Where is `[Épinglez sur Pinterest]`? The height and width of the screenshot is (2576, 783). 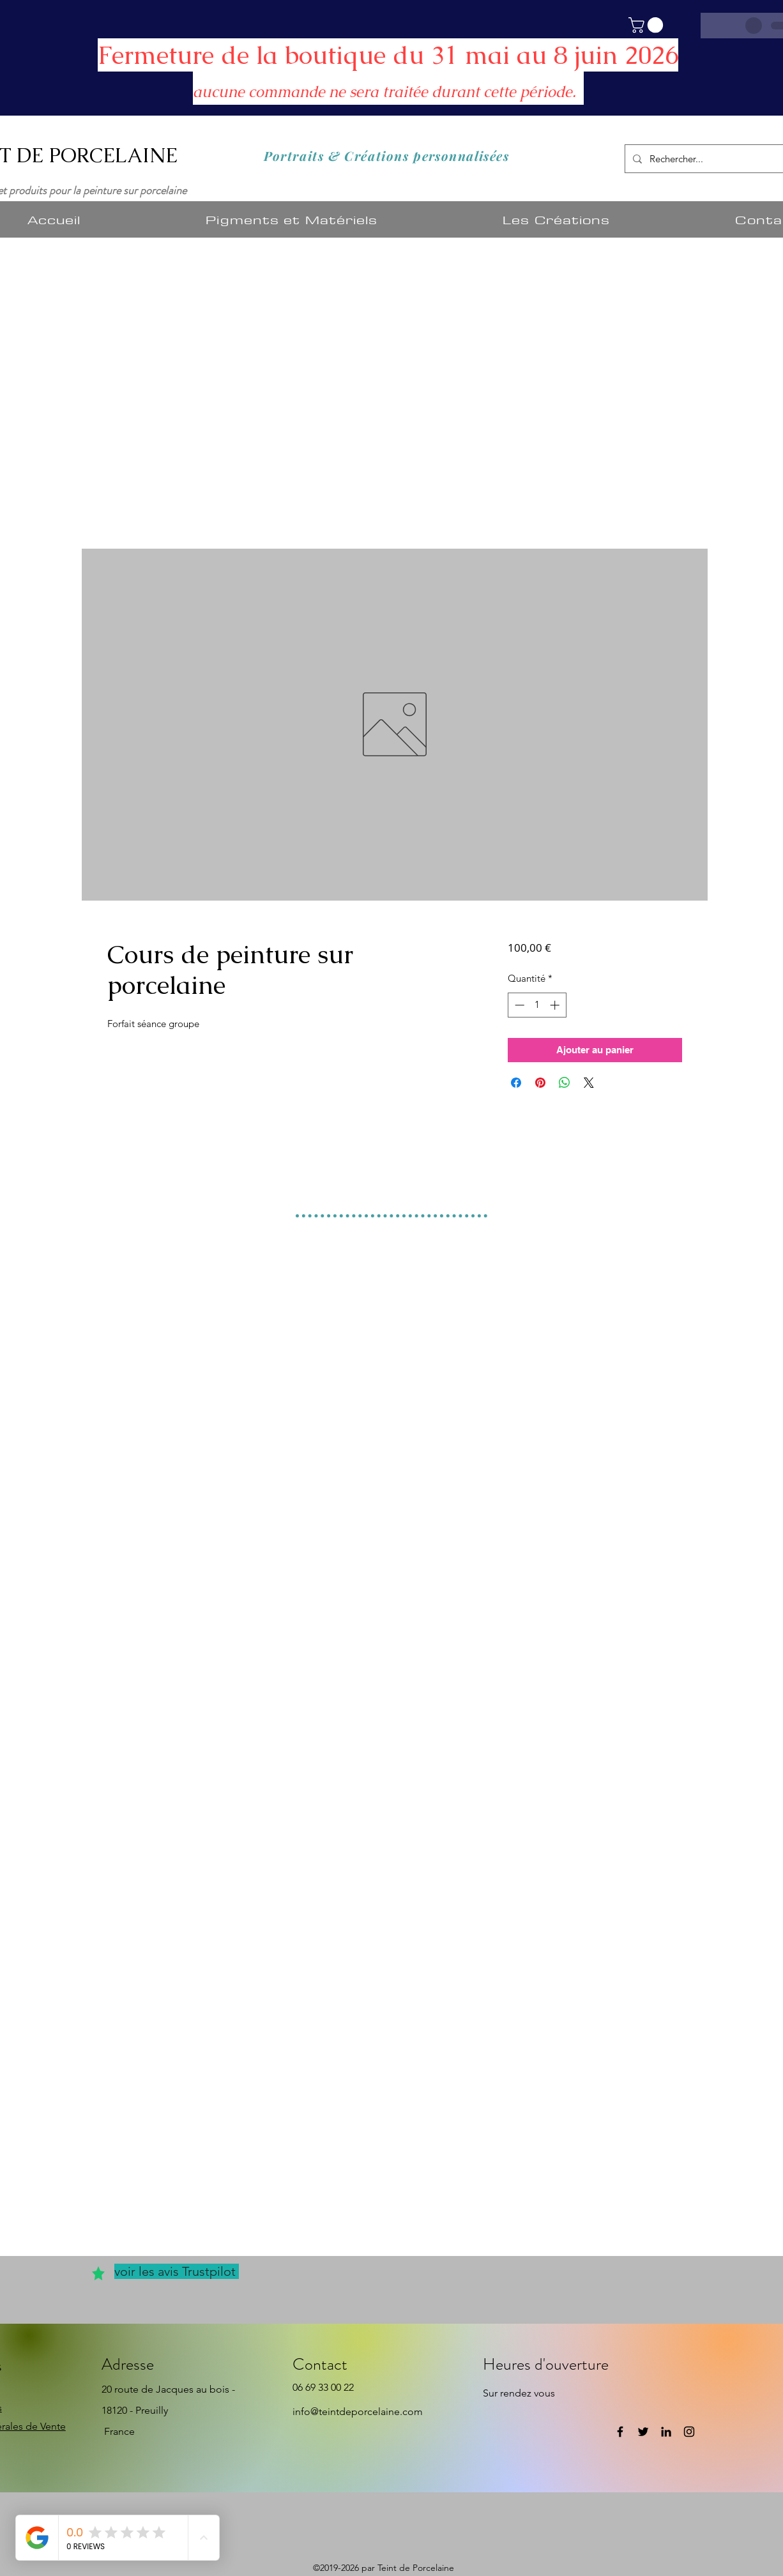
[Épinglez sur Pinterest] is located at coordinates (540, 1082).